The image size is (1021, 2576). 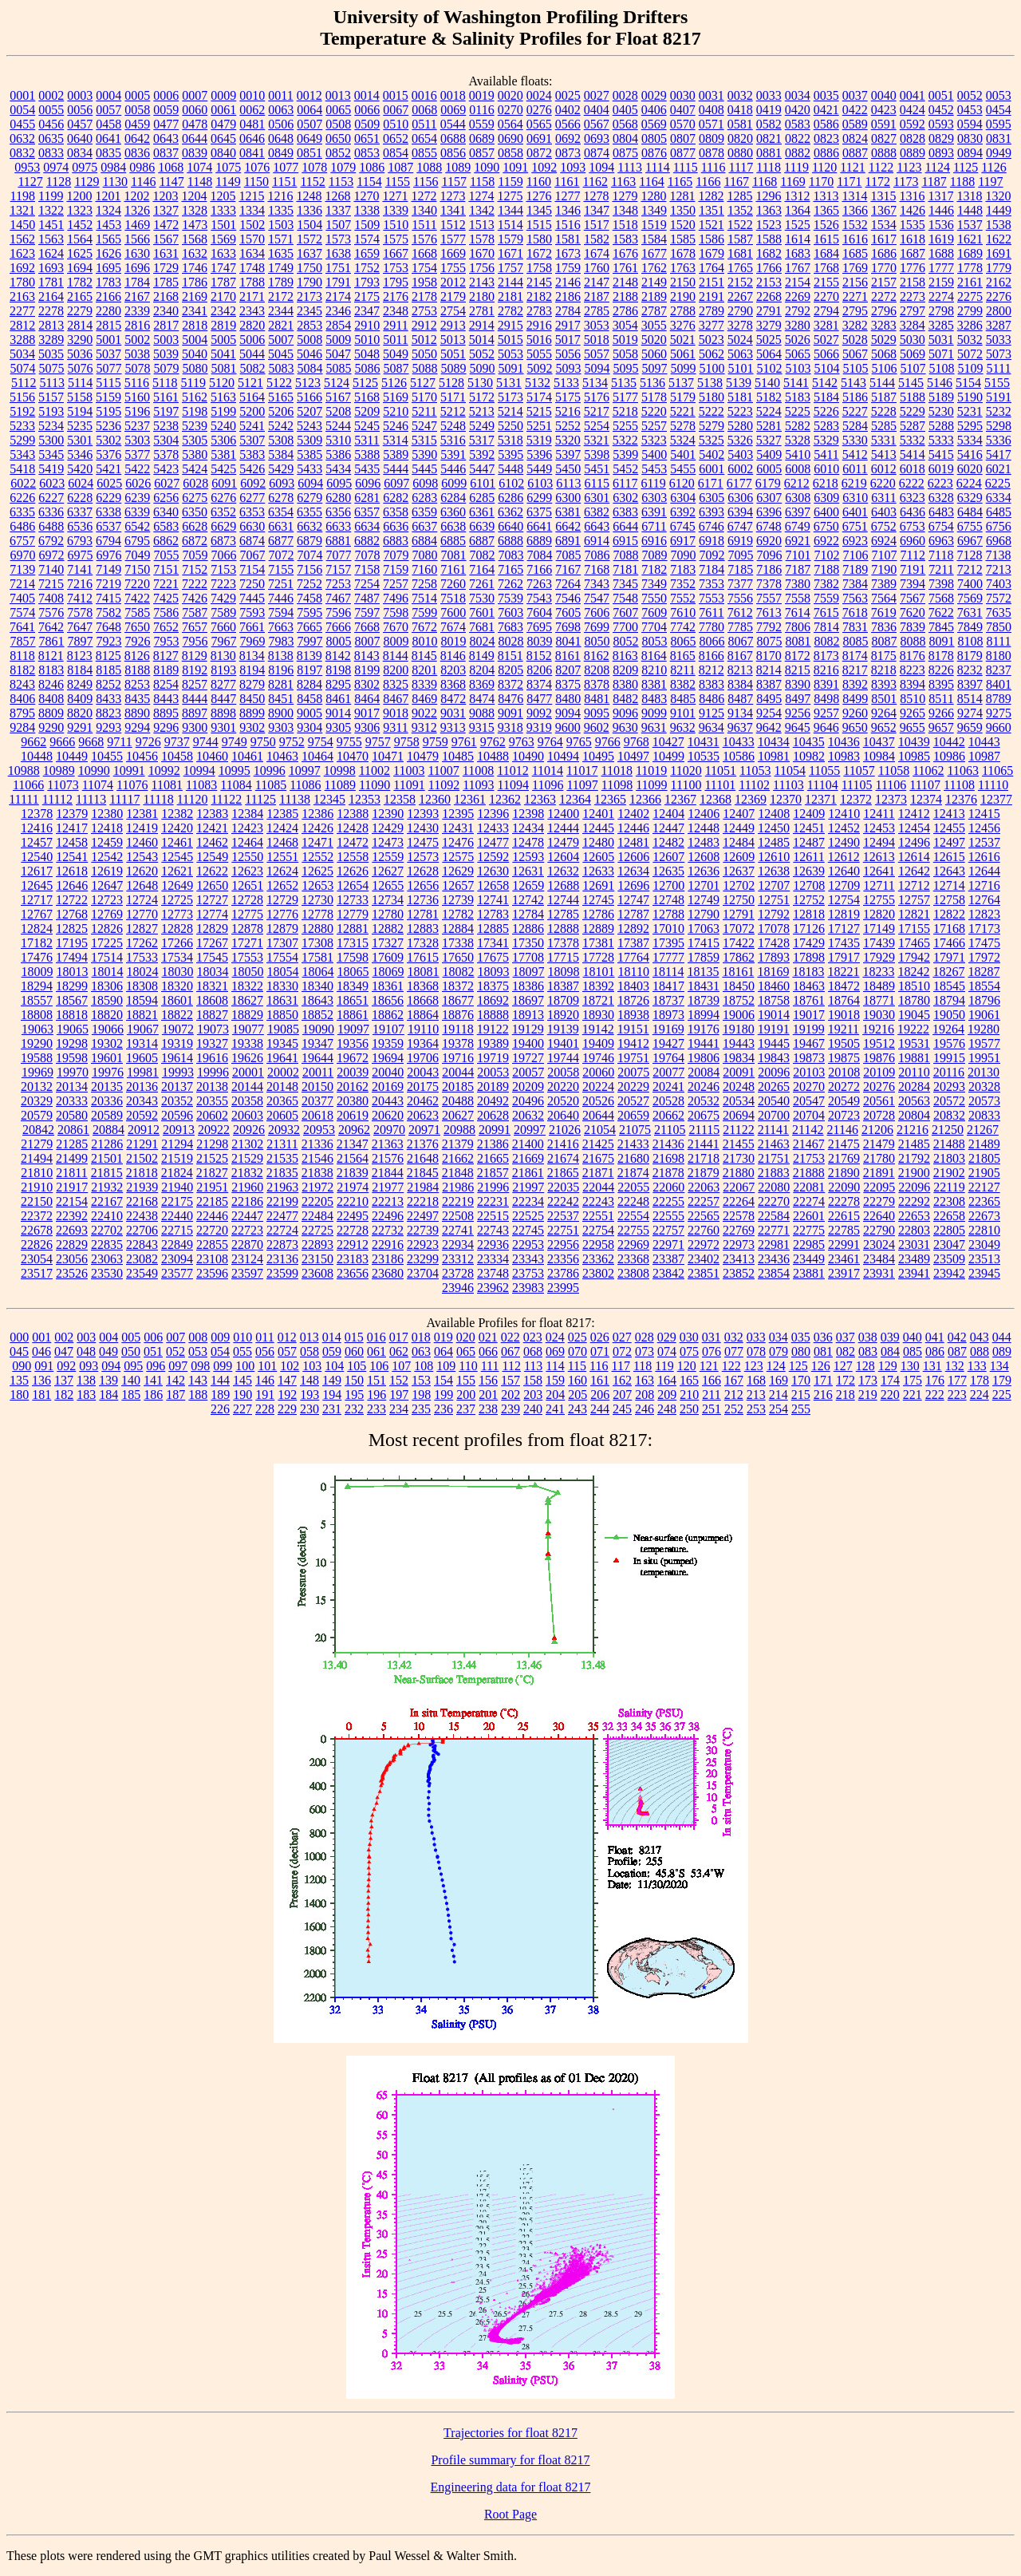 I want to click on 12461, so click(x=177, y=842).